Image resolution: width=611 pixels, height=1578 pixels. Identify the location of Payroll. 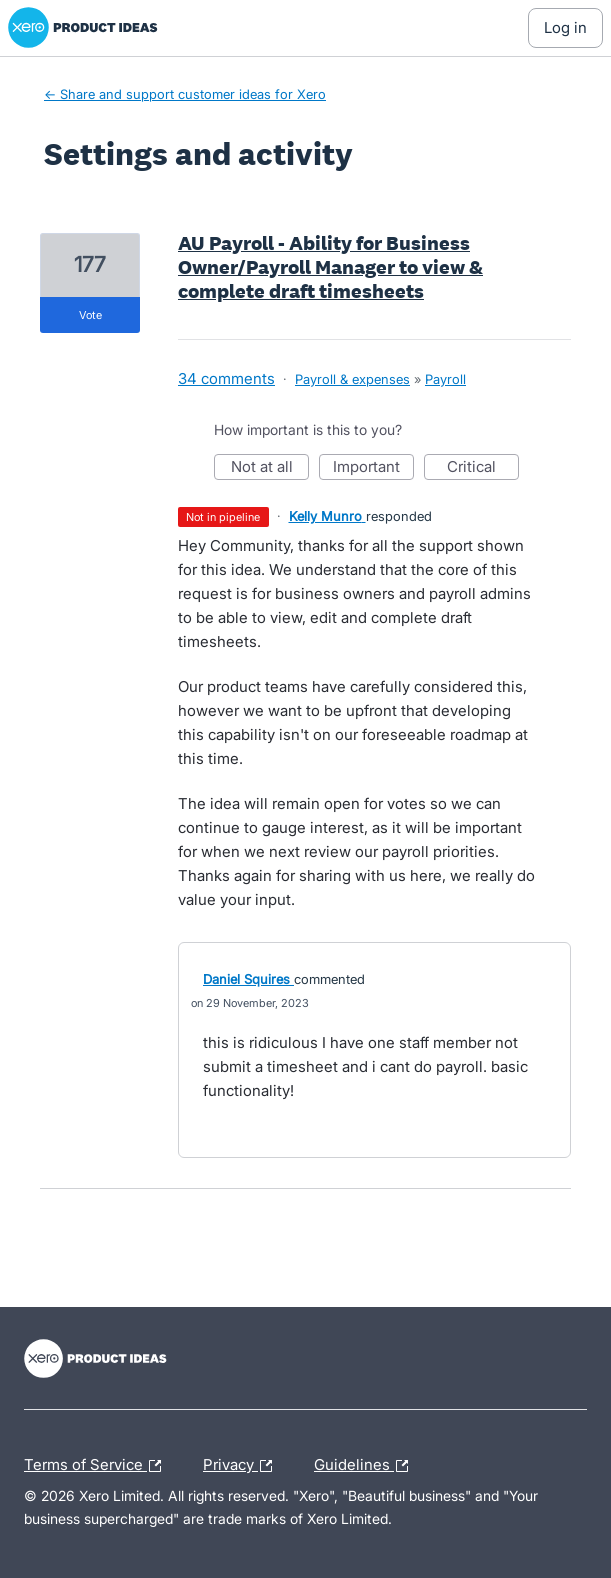
(445, 379).